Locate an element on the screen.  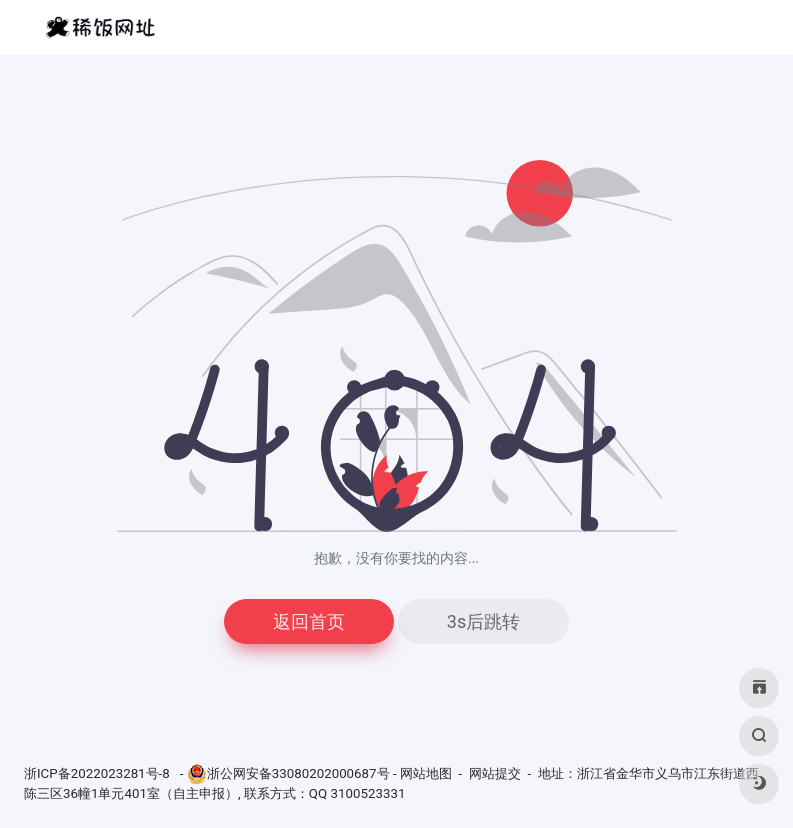
浙公网安备33080202000687号 is located at coordinates (298, 773).